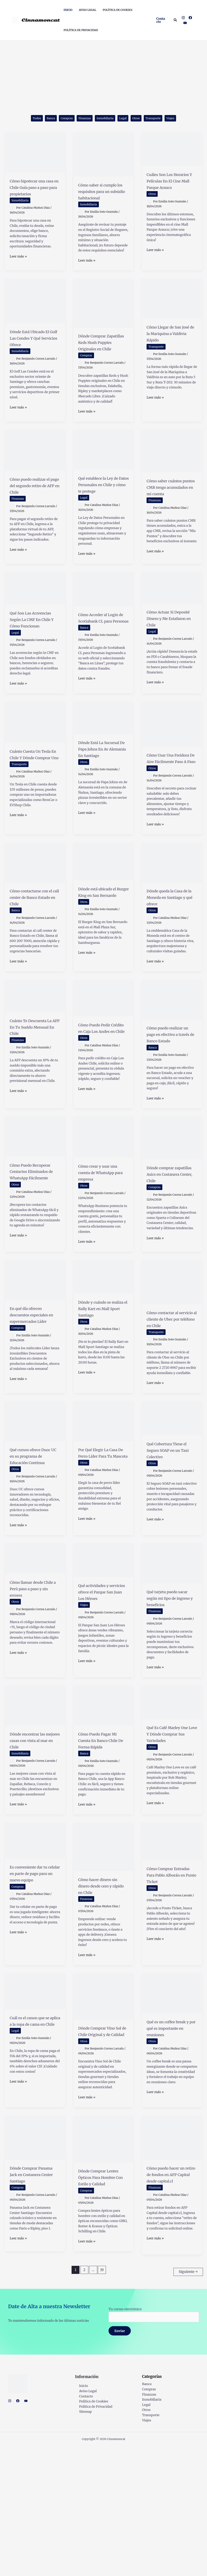  What do you see at coordinates (35, 1201) in the screenshot?
I see `[Leer: Cómo Puedo Recuperar Contactos Eliminados de WhatsApp Fácilmente]` at bounding box center [35, 1201].